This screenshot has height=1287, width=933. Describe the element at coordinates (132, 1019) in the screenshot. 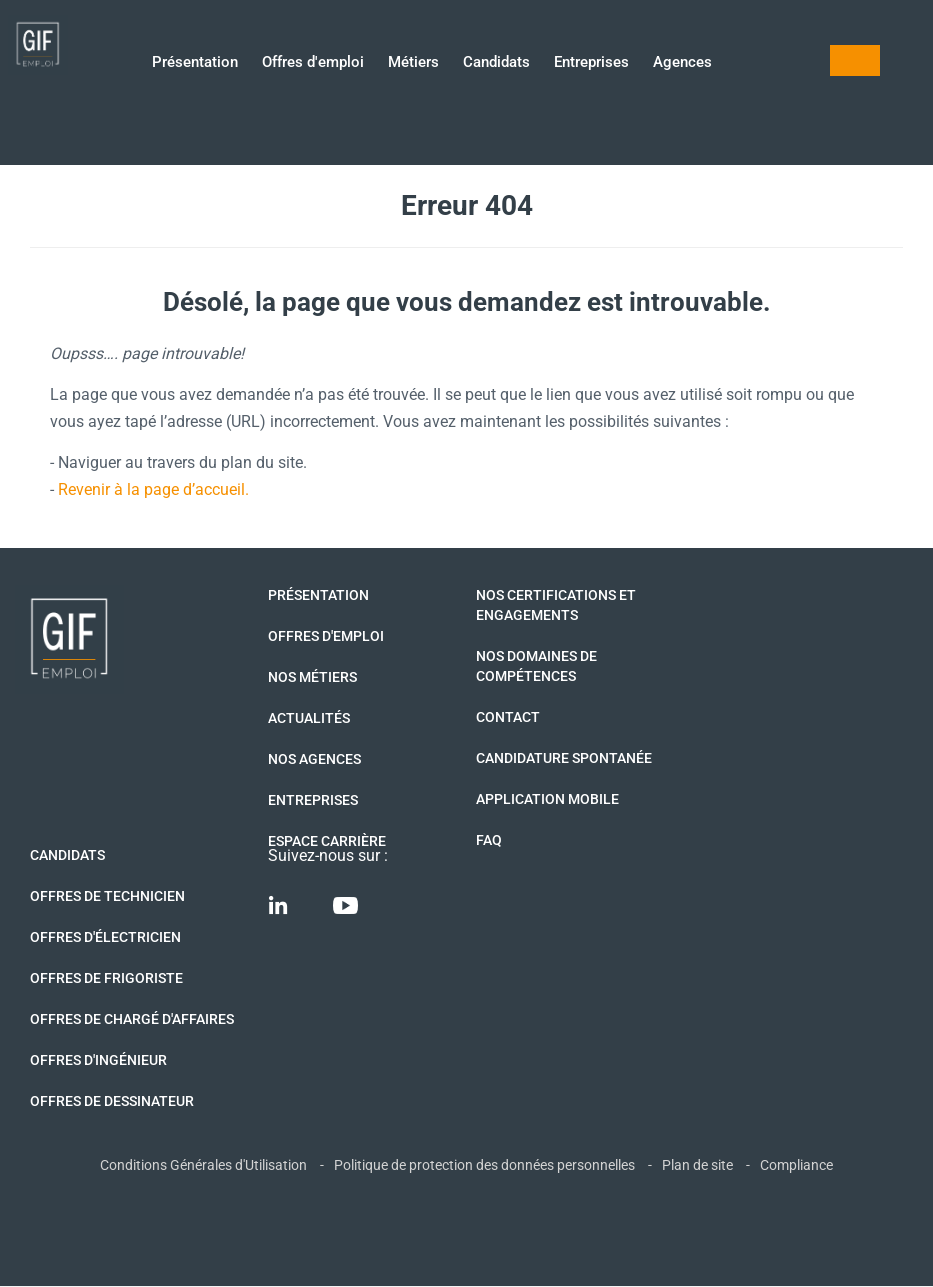

I see `Offres de Chargé d'affaires` at that location.